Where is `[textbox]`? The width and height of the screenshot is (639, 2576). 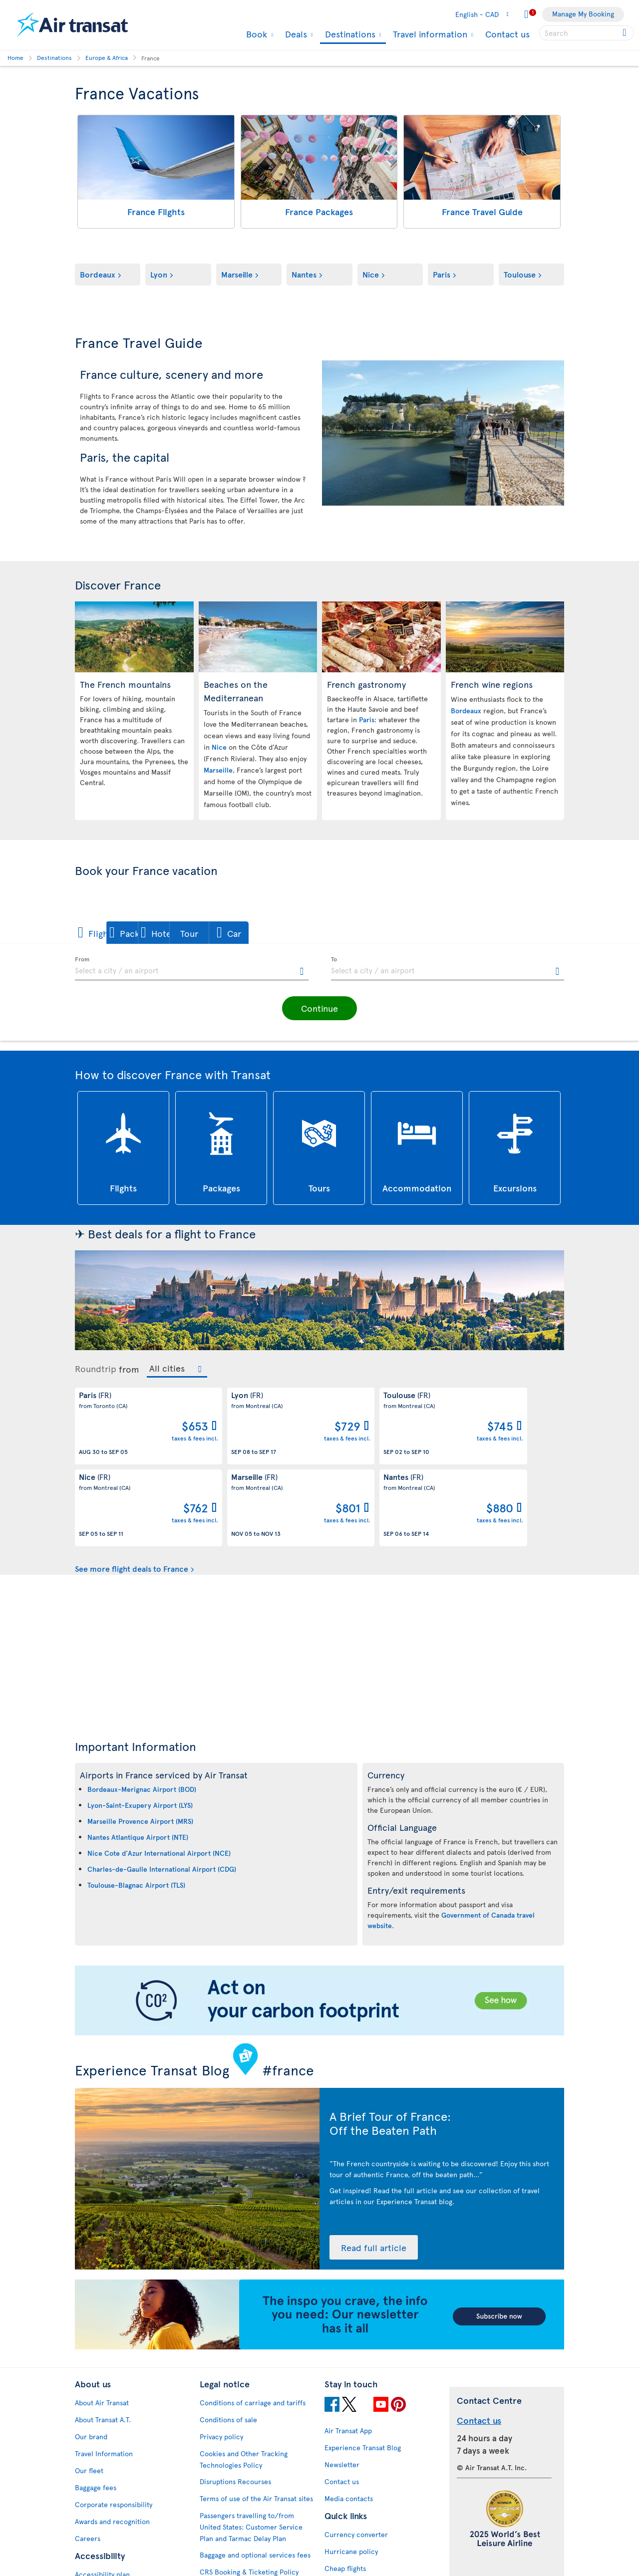 [textbox] is located at coordinates (192, 969).